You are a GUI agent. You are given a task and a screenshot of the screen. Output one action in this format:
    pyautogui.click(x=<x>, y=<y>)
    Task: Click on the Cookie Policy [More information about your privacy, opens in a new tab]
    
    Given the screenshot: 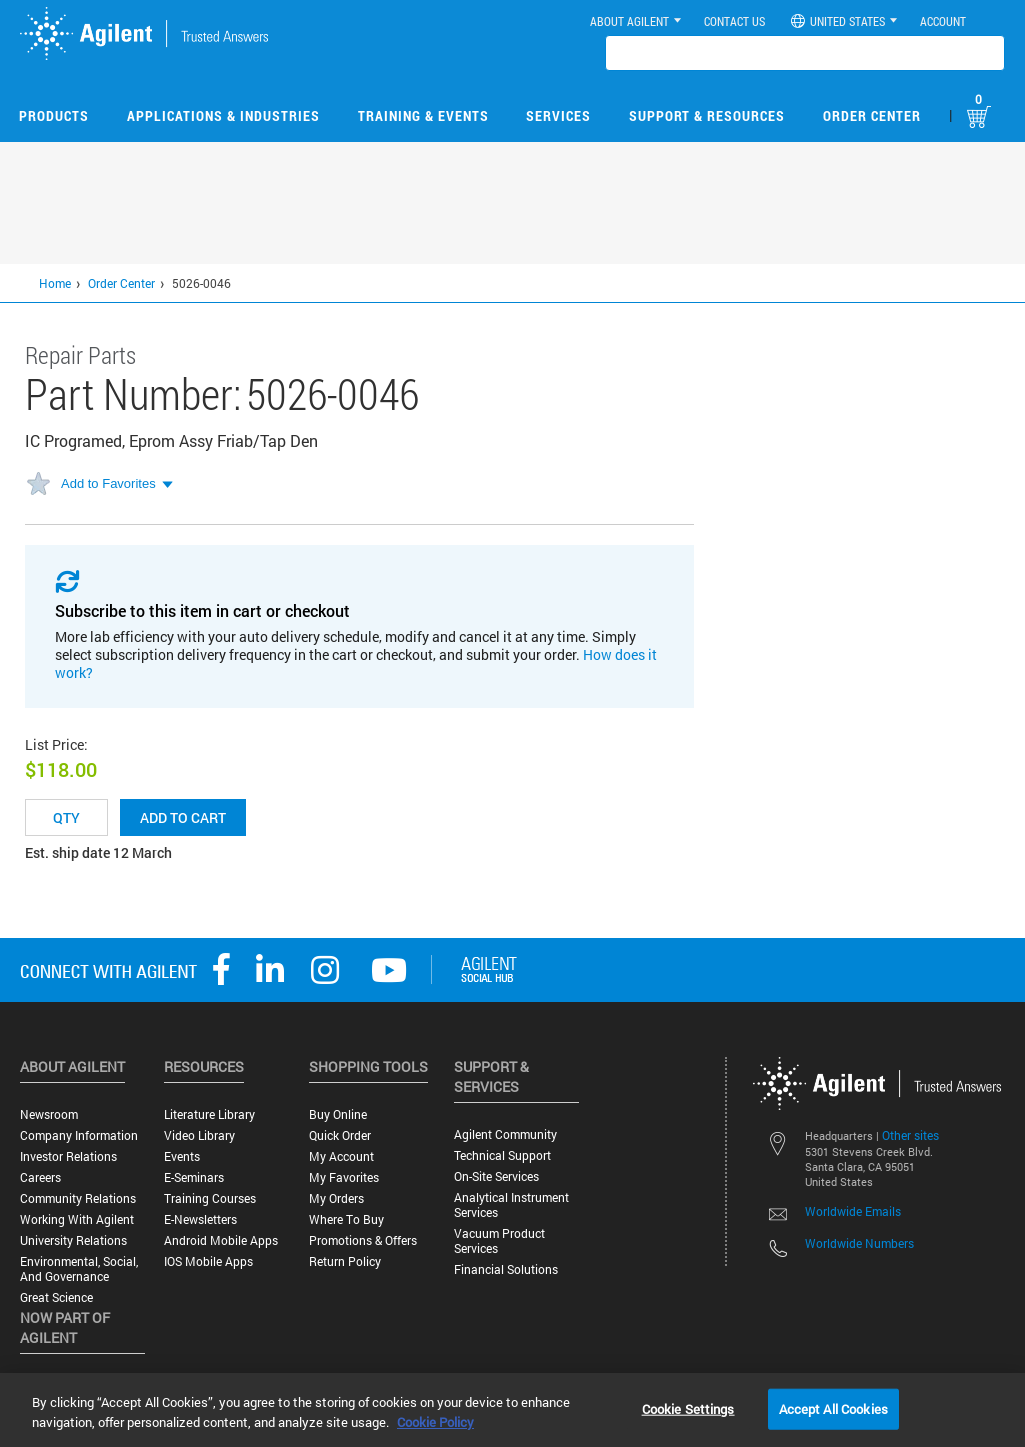 What is the action you would take?
    pyautogui.click(x=435, y=1422)
    